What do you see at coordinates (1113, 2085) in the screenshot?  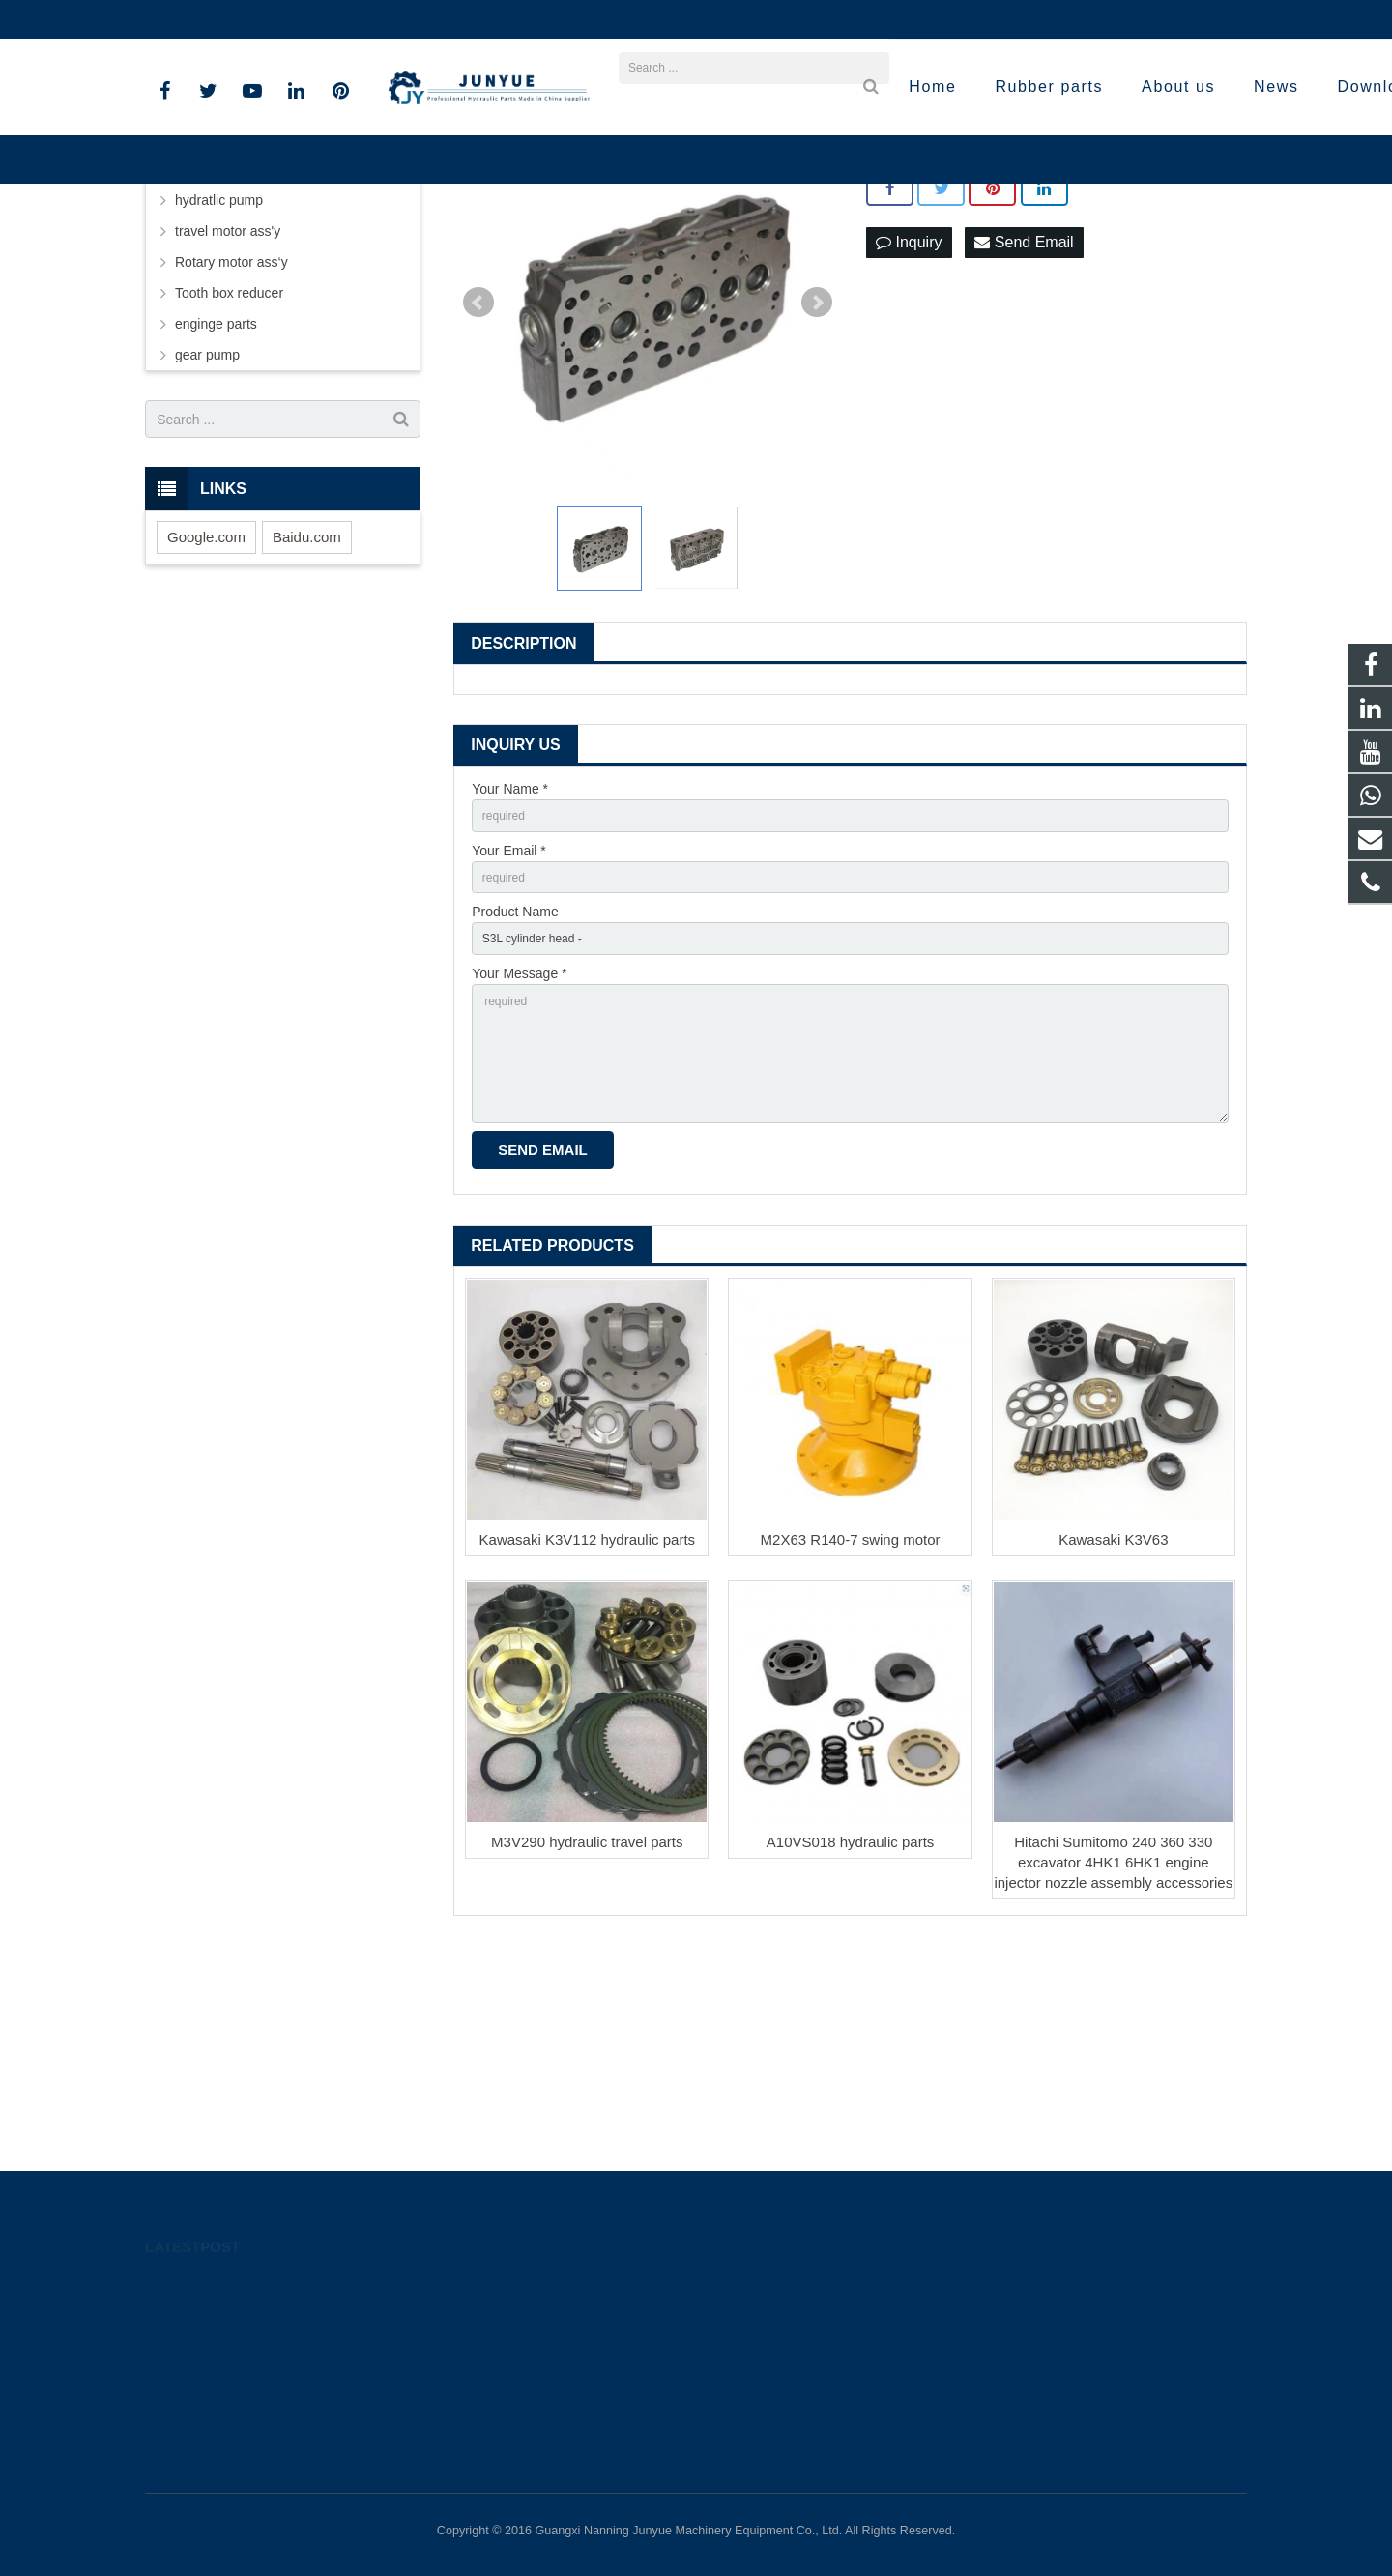 I see `Hitachi Sumitomo 240 360 330 excavator 4HK1 6HK1 engine injector nozzle assembly accessories` at bounding box center [1113, 2085].